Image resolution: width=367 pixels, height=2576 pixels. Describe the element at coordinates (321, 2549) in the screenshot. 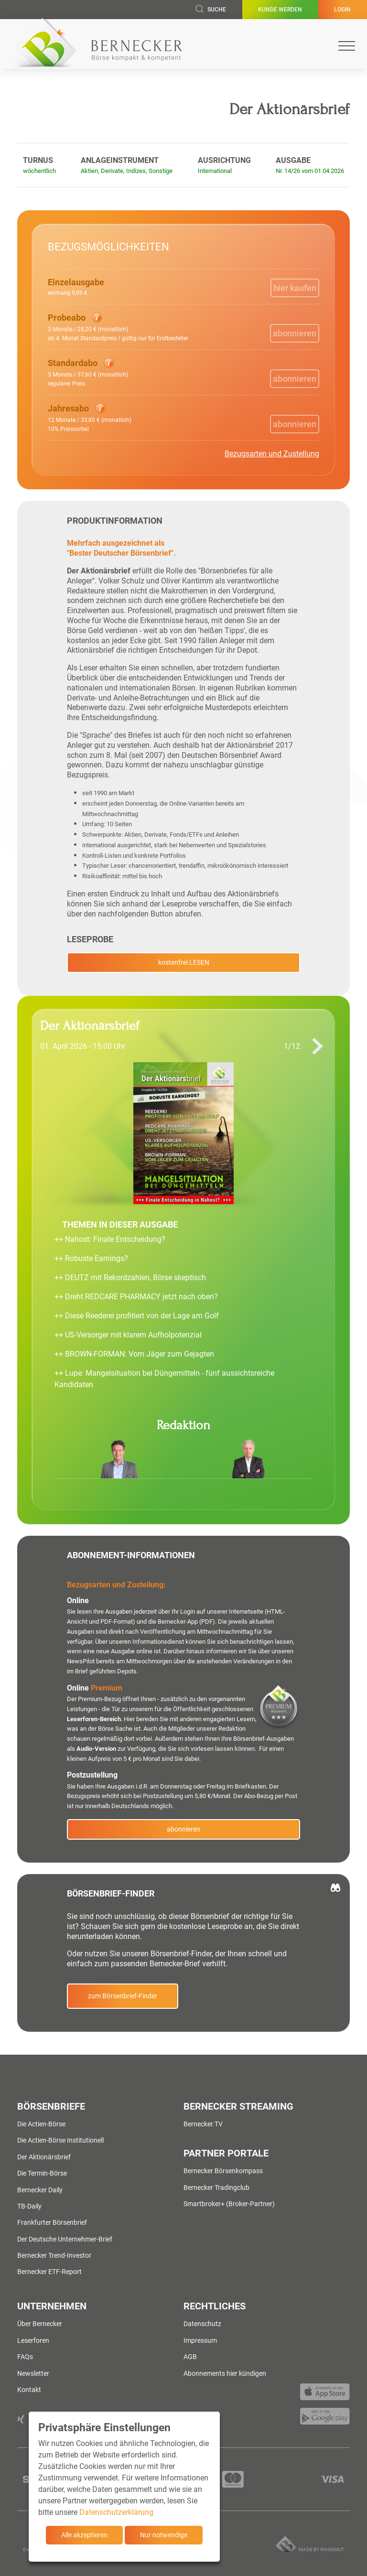

I see `Made by wagemut` at that location.